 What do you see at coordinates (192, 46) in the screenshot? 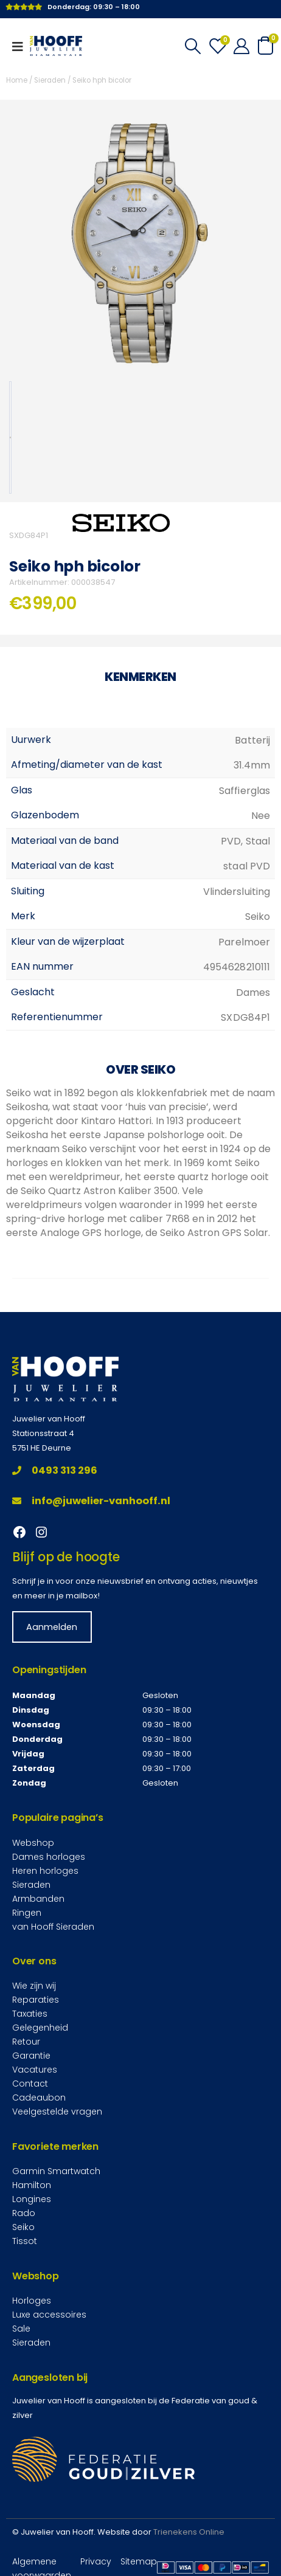
I see `[Search Toggle]` at bounding box center [192, 46].